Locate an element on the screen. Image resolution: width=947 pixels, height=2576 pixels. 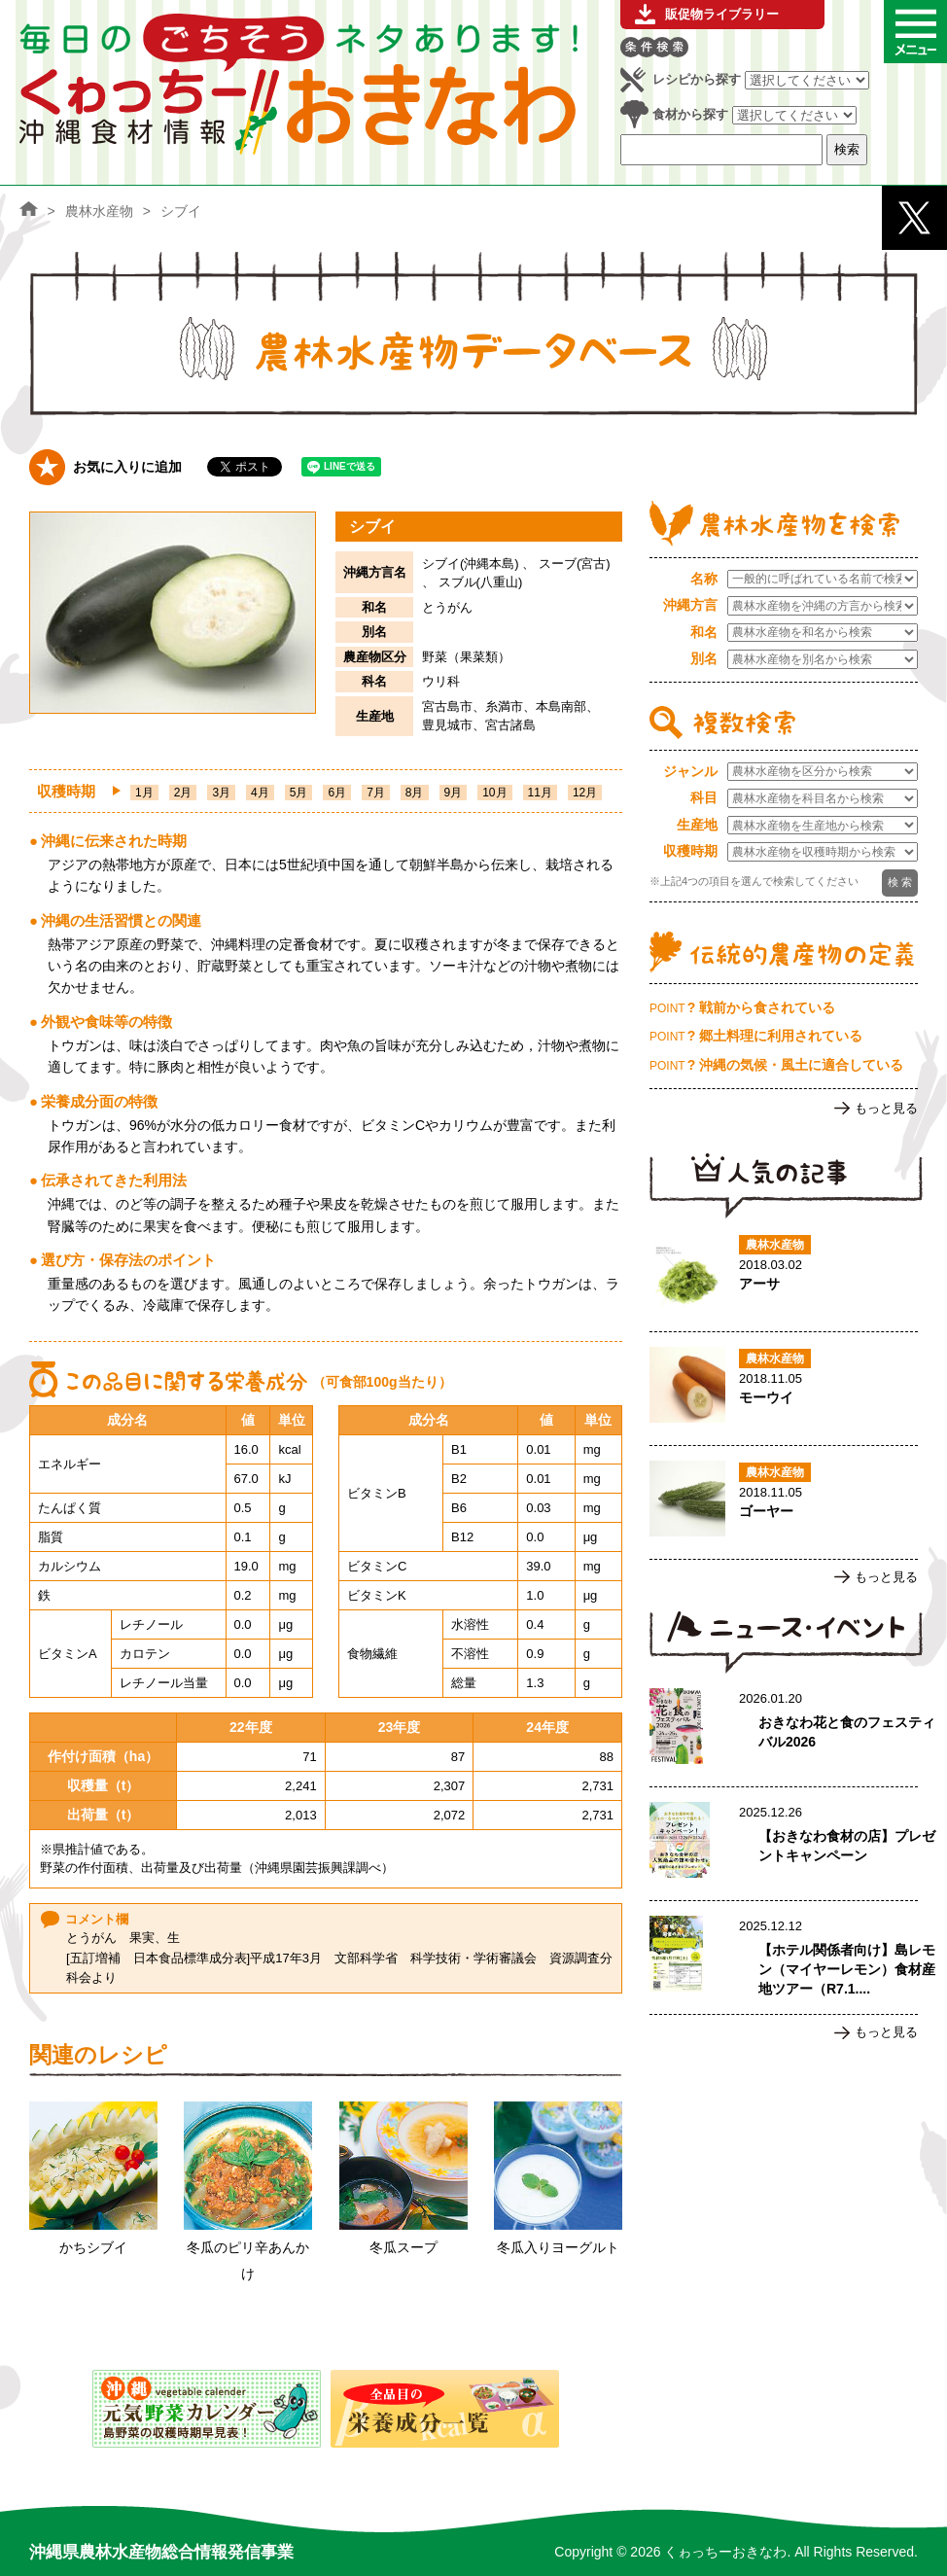
【おきなわ食材の店】プレゼントキャンペーンのページへ is located at coordinates (783, 1843).